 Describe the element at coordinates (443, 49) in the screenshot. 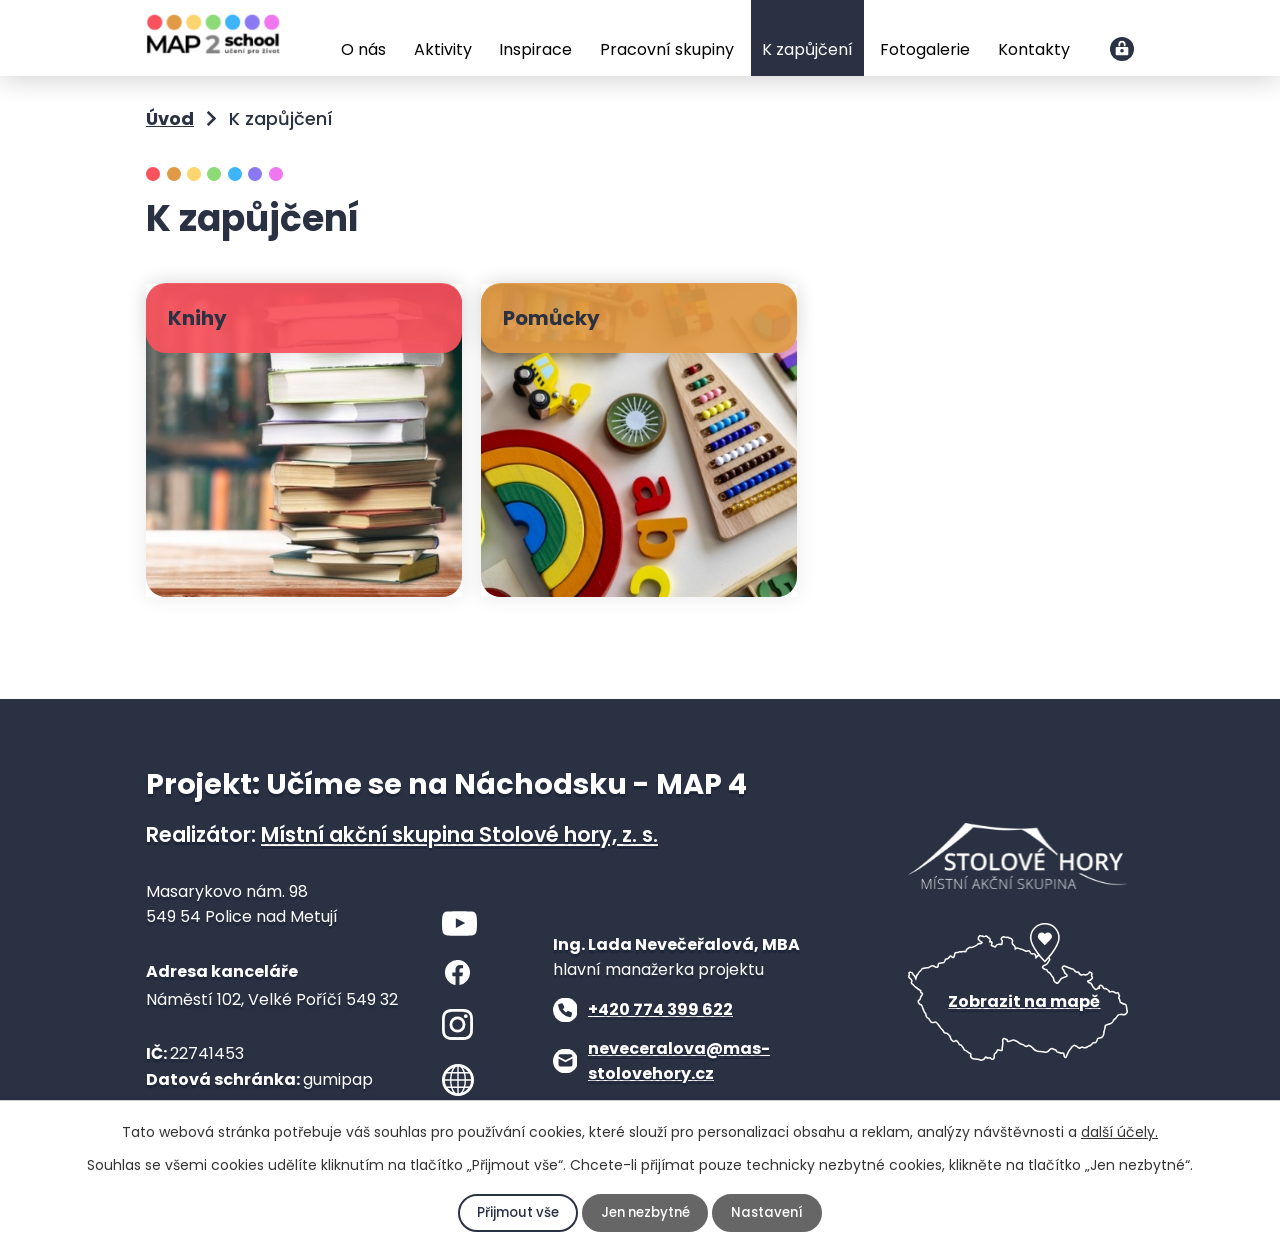

I see `Aktivity` at that location.